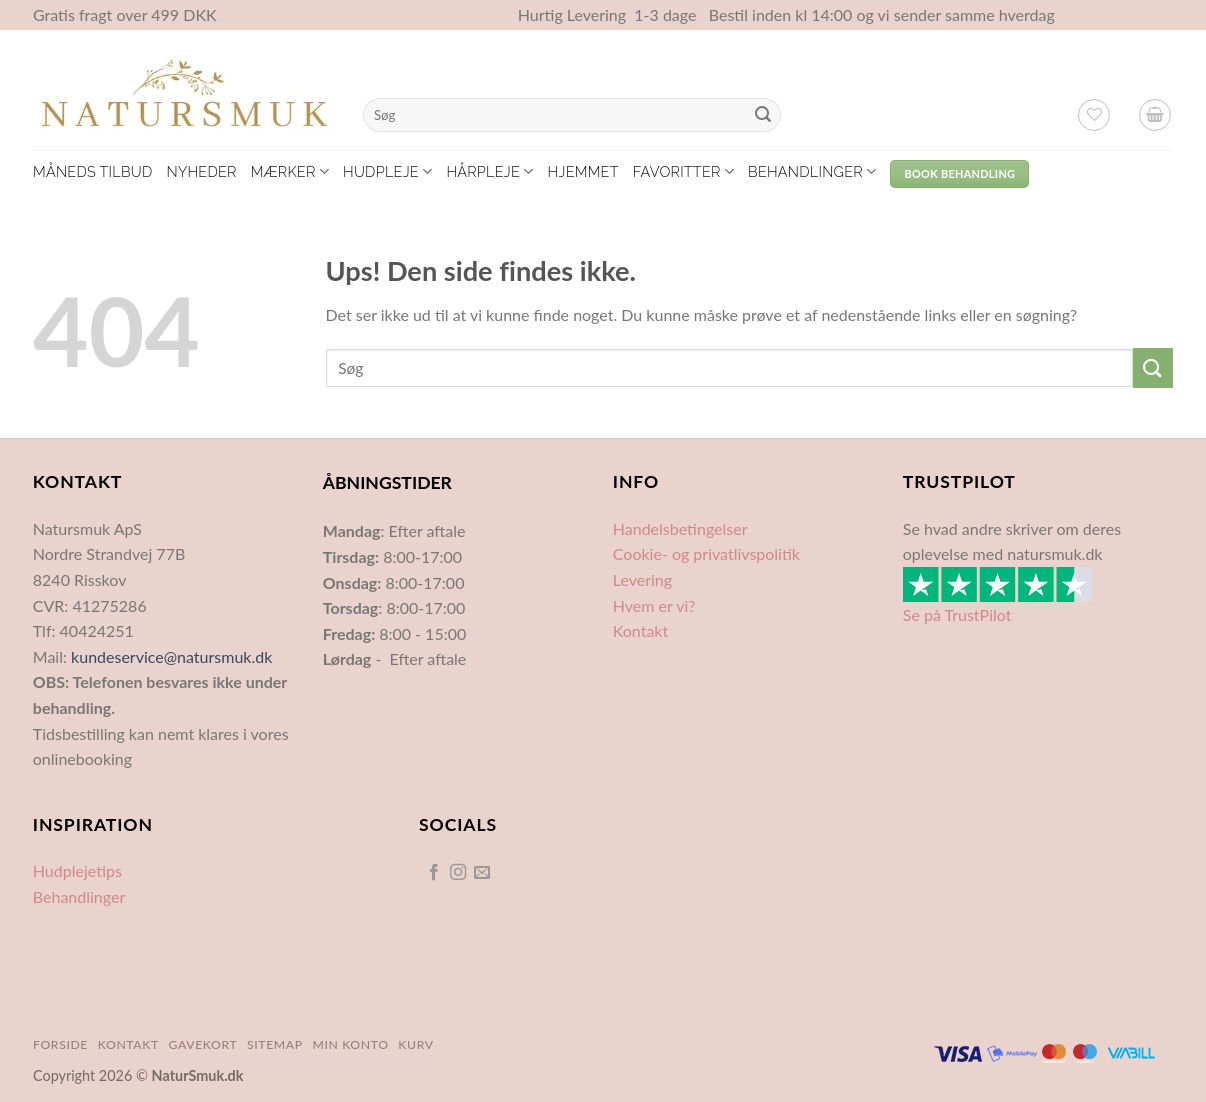 This screenshot has height=1102, width=1206. What do you see at coordinates (706, 553) in the screenshot?
I see `Cookie- og privatlivspolitik` at bounding box center [706, 553].